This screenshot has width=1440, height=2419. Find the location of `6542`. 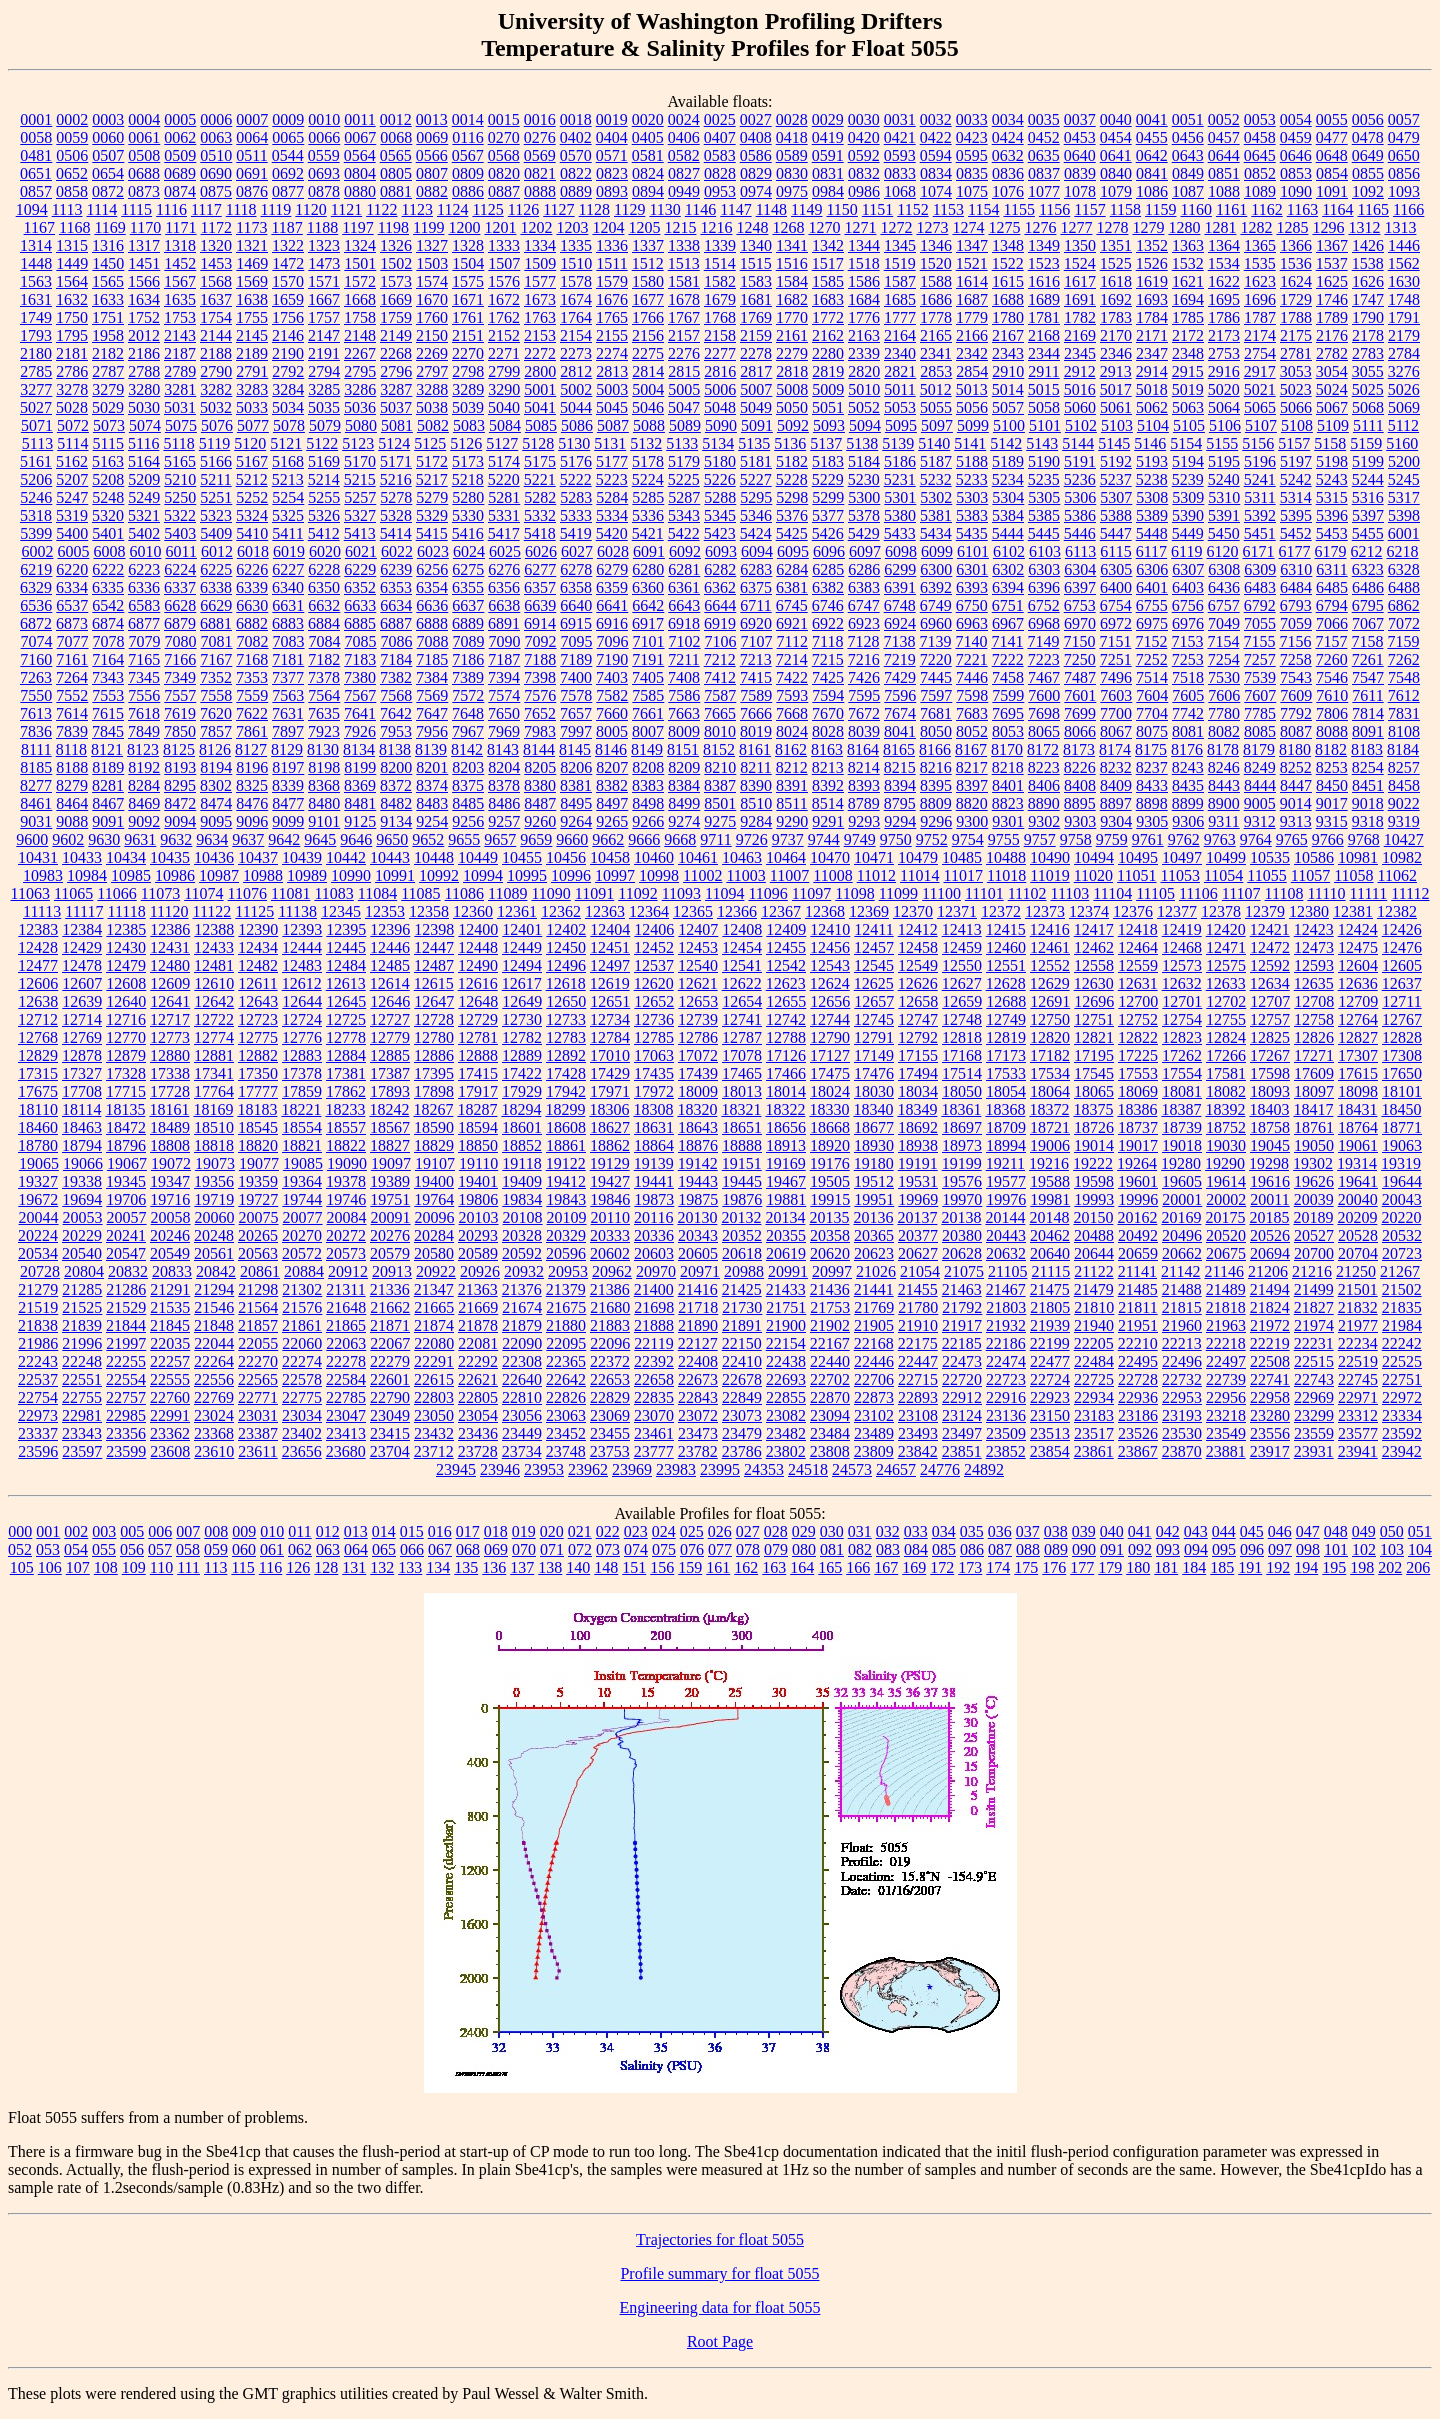

6542 is located at coordinates (108, 605).